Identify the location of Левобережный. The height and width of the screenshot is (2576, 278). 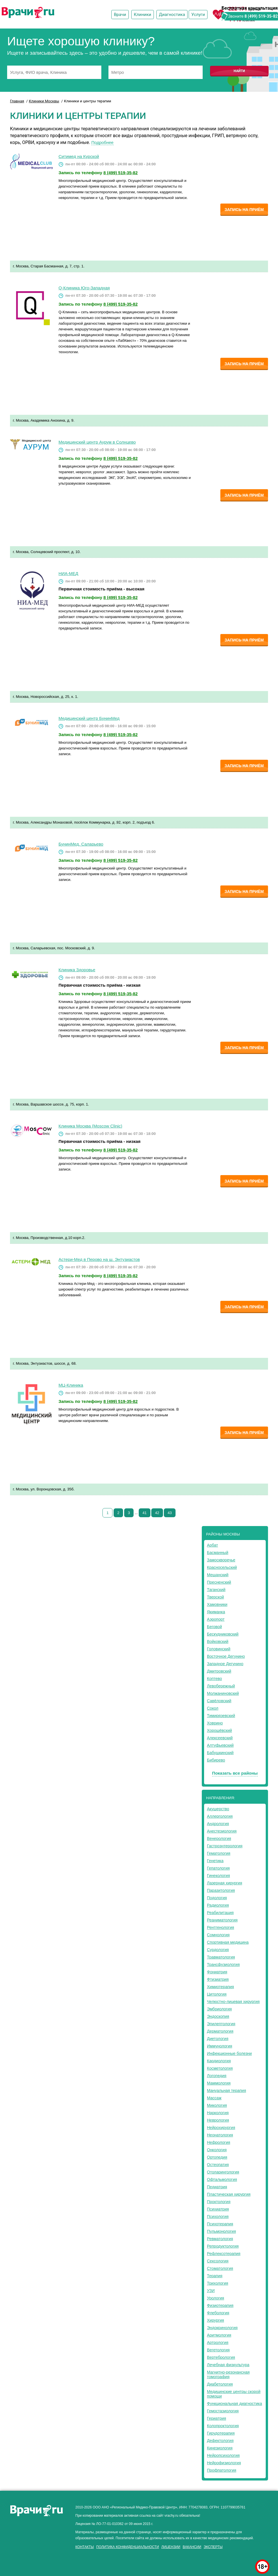
(221, 1686).